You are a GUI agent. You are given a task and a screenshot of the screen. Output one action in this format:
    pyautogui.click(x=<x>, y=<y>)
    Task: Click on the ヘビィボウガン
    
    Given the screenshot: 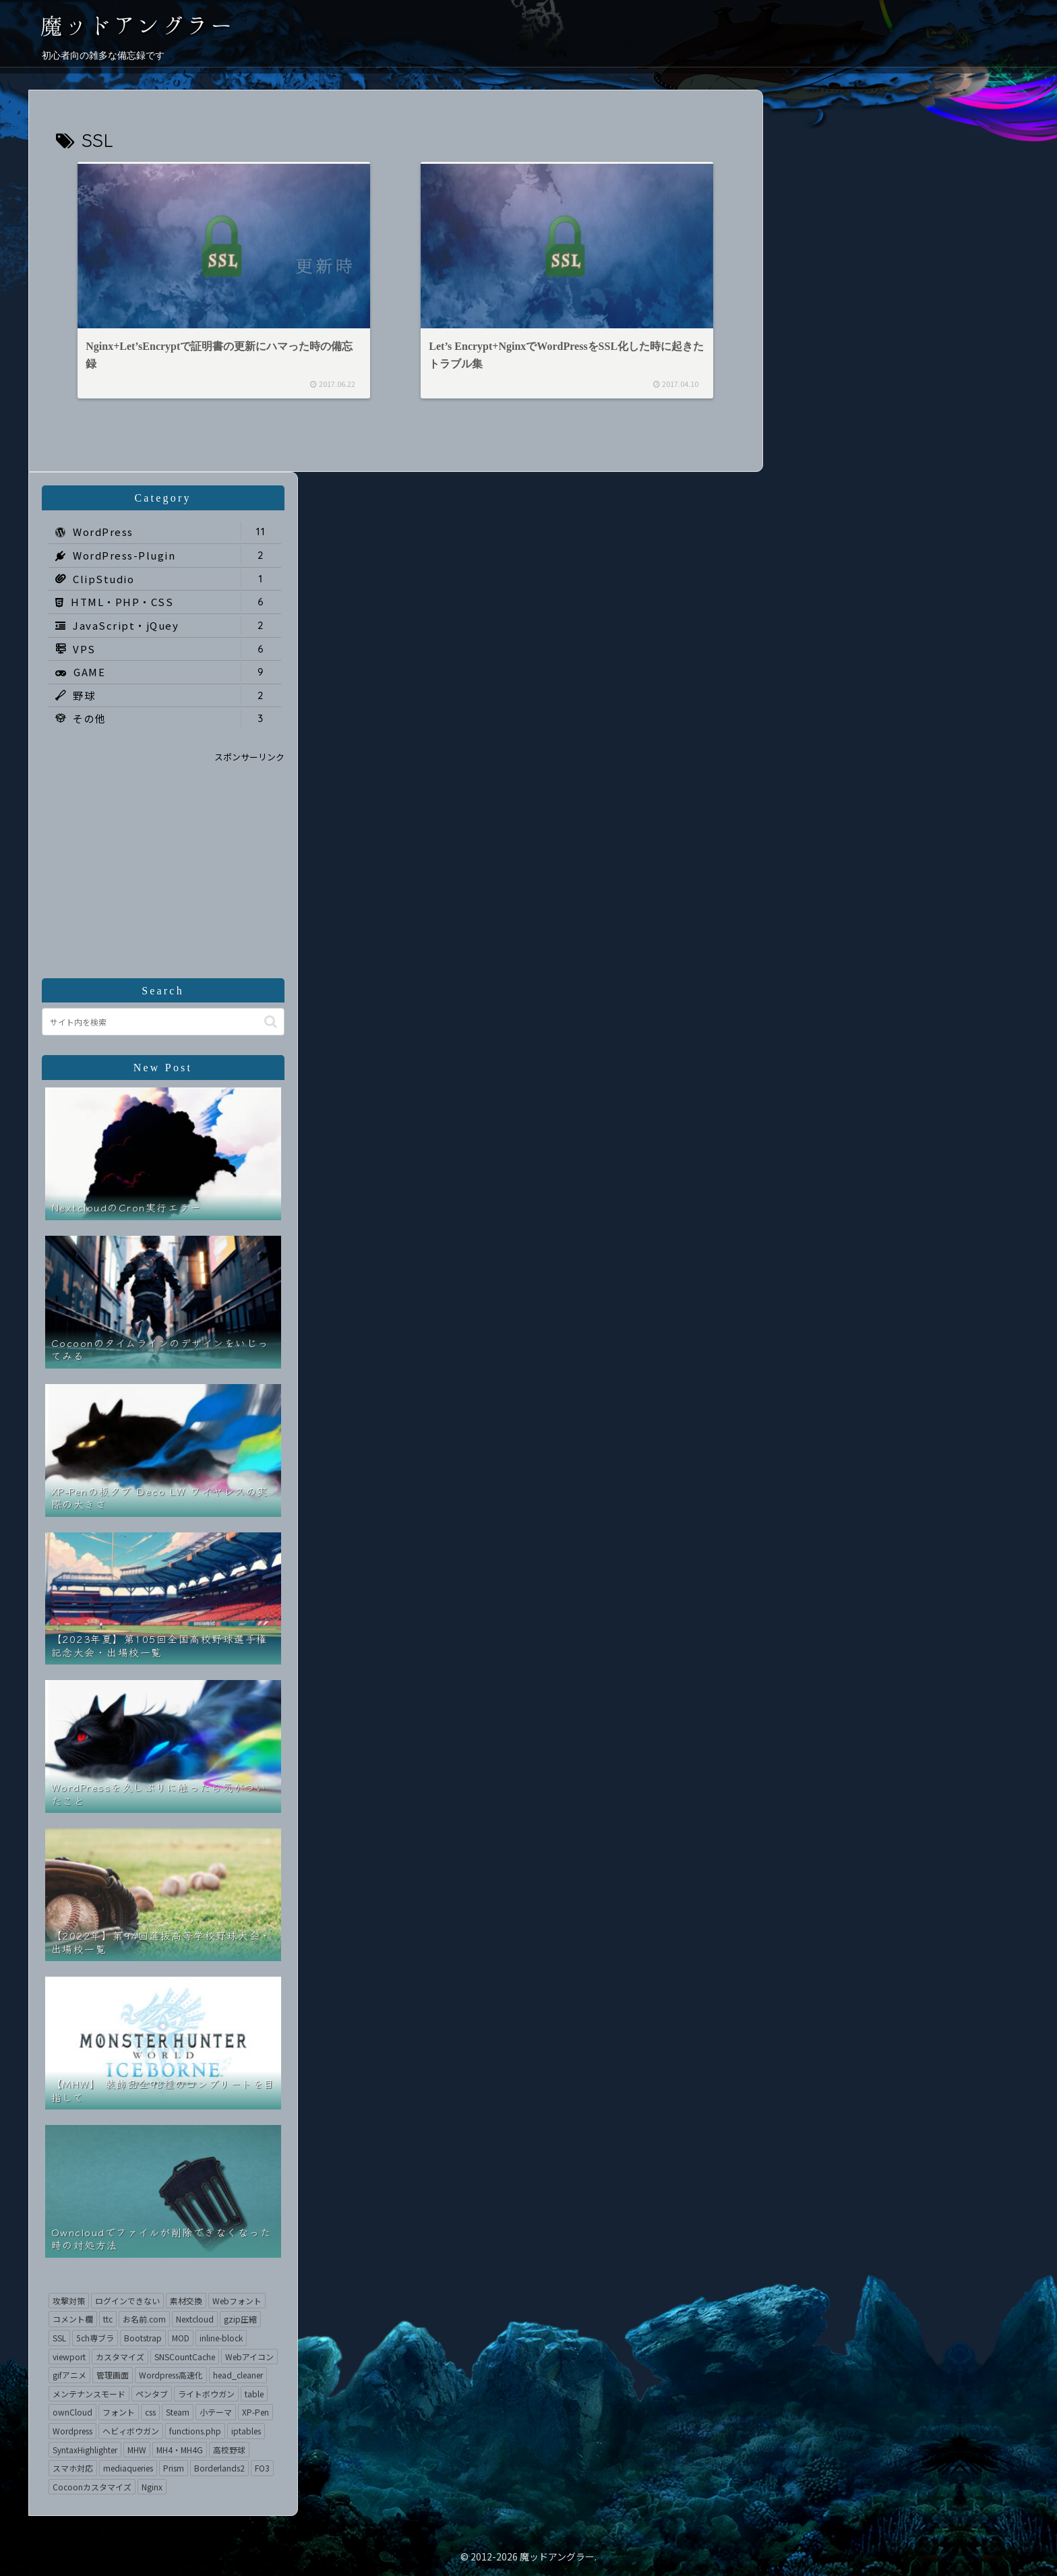 What is the action you would take?
    pyautogui.click(x=130, y=2430)
    